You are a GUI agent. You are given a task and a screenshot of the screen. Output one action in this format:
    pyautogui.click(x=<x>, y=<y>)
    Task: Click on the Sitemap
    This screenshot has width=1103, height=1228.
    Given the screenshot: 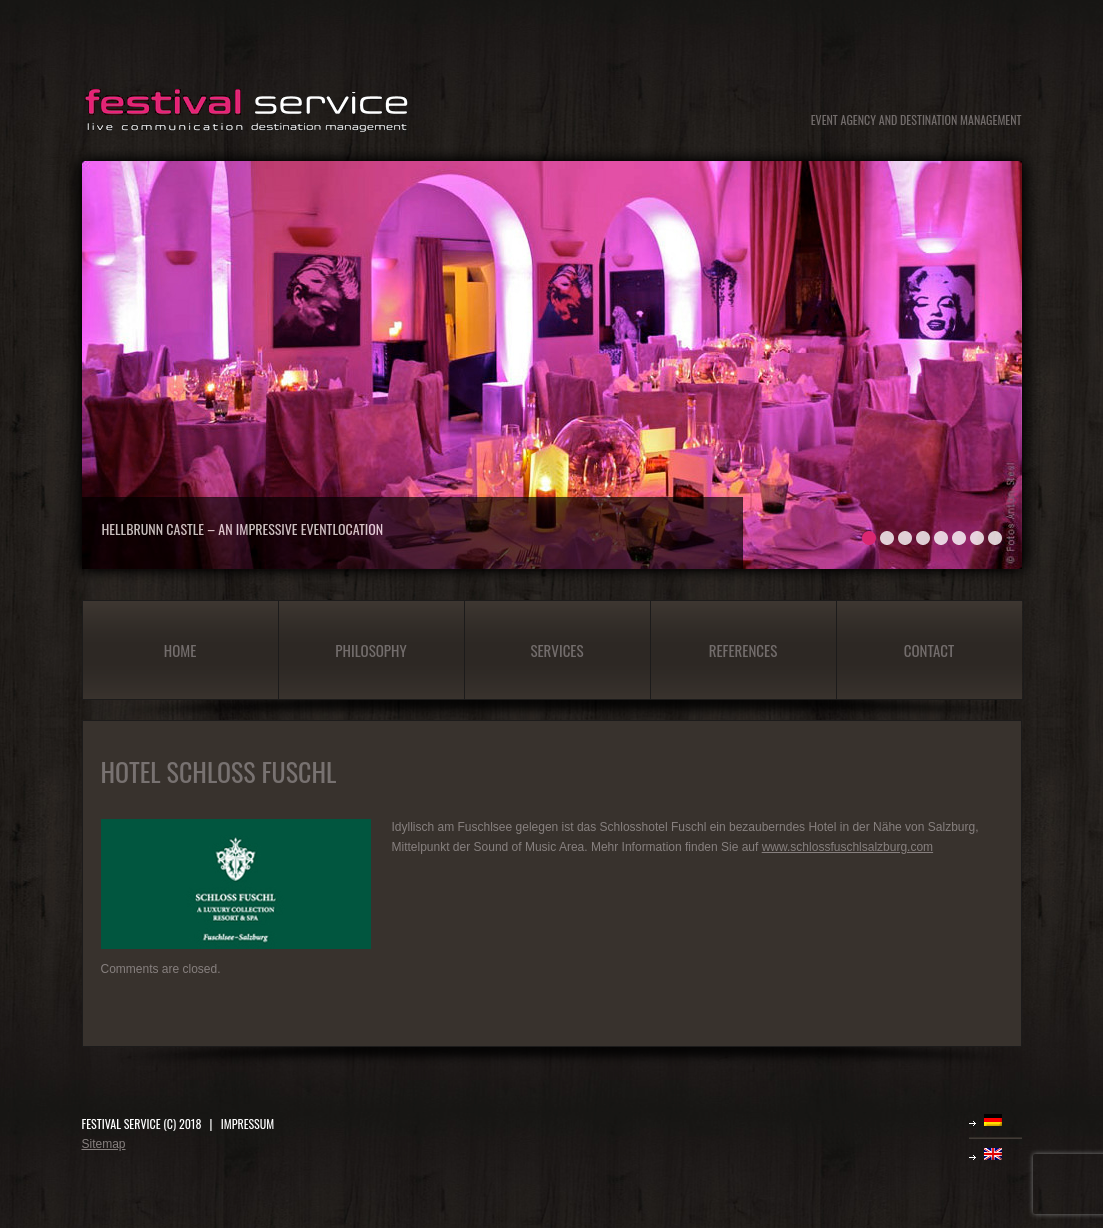 What is the action you would take?
    pyautogui.click(x=104, y=1144)
    